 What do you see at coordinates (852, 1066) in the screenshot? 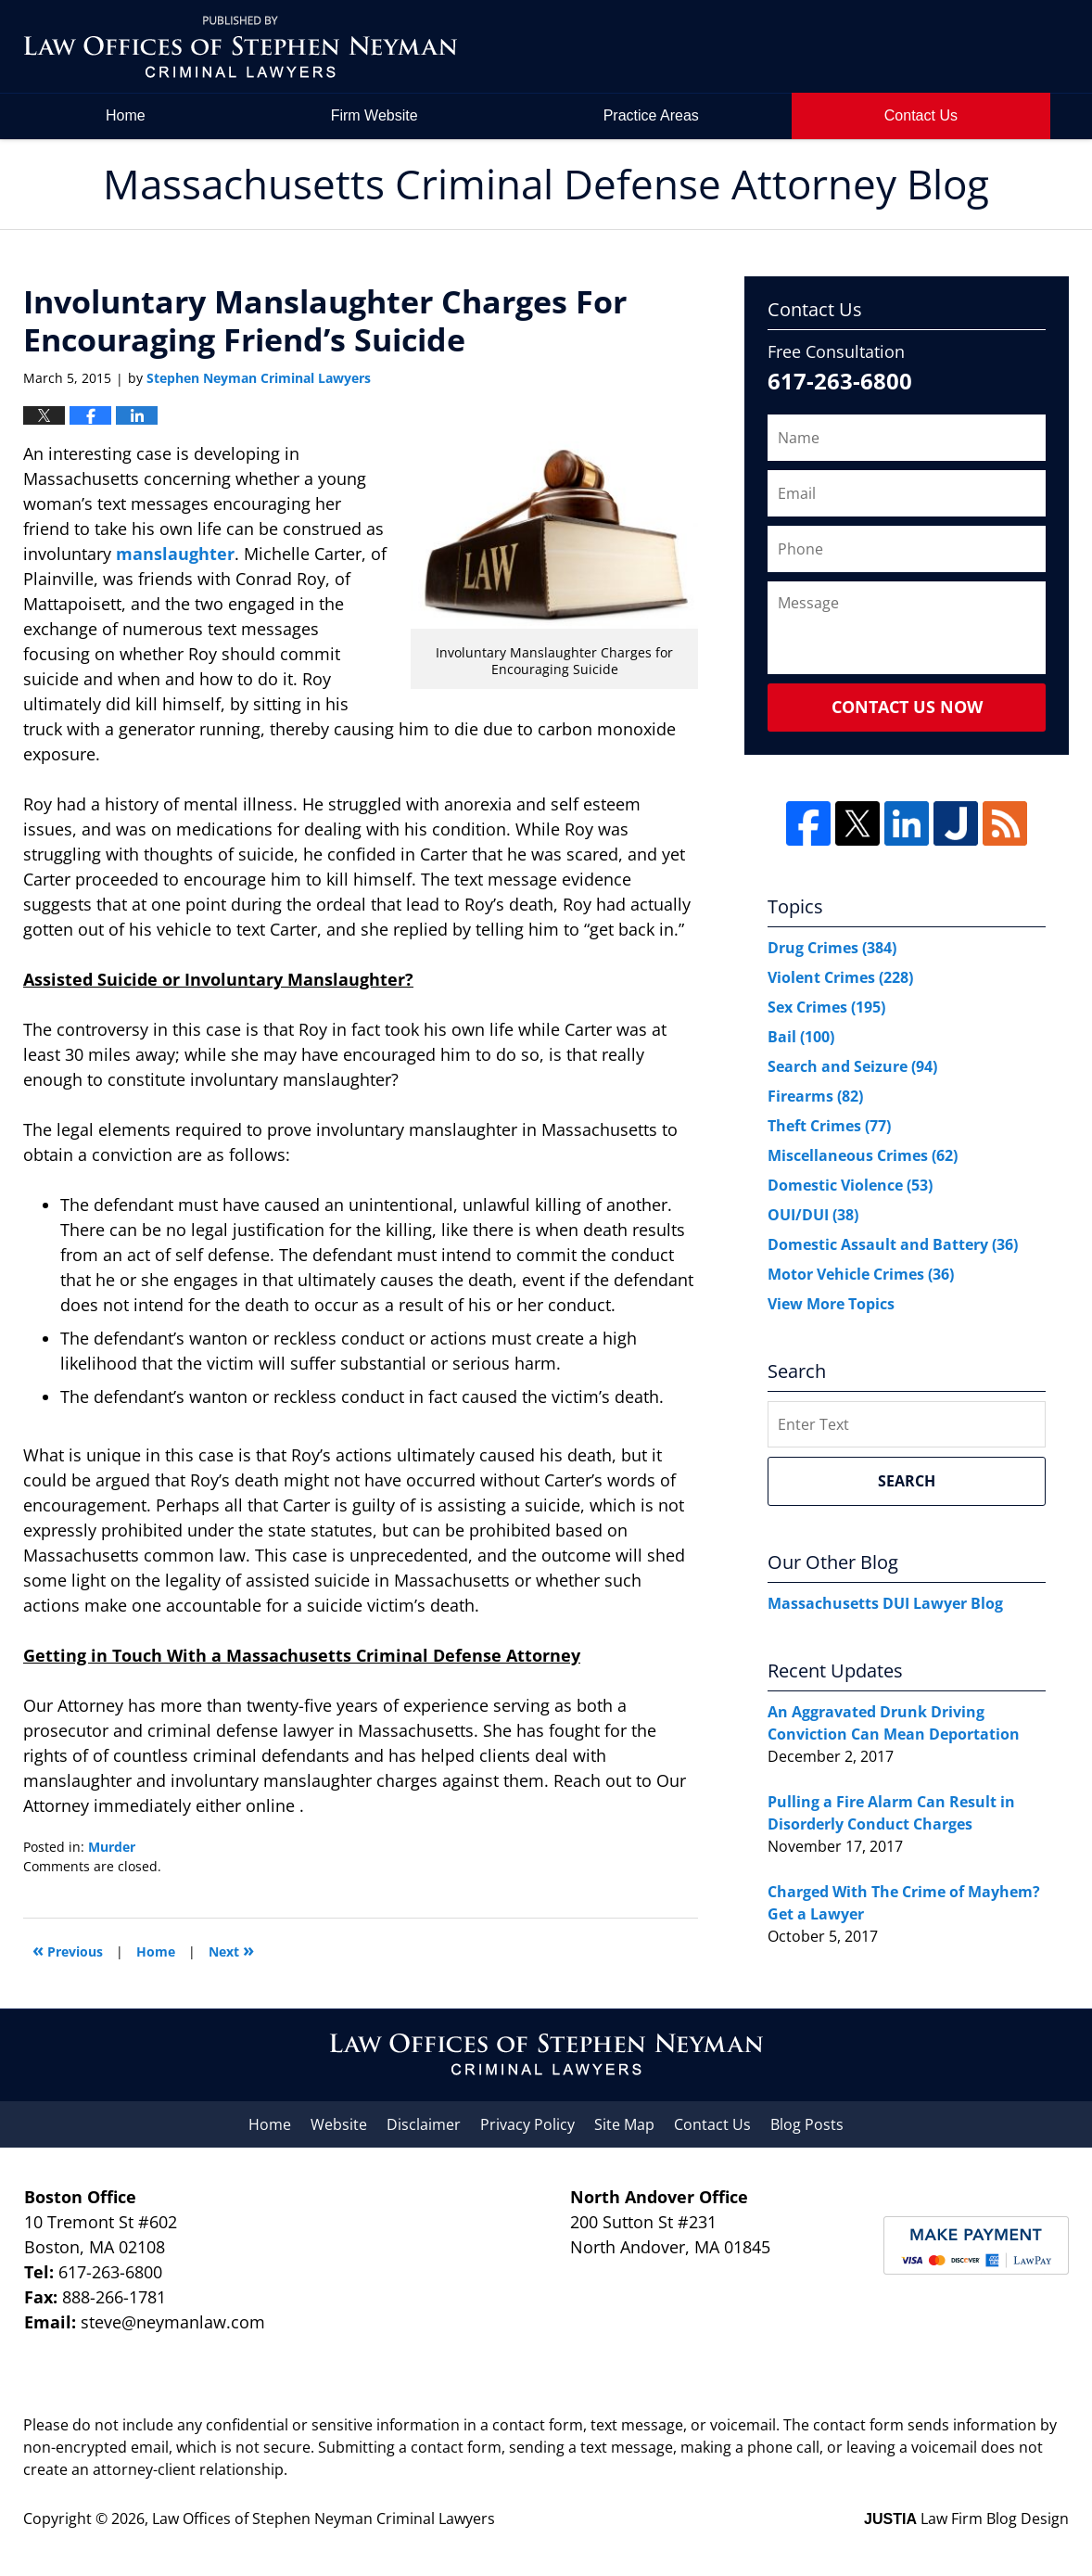
I see `Search and Seizure` at bounding box center [852, 1066].